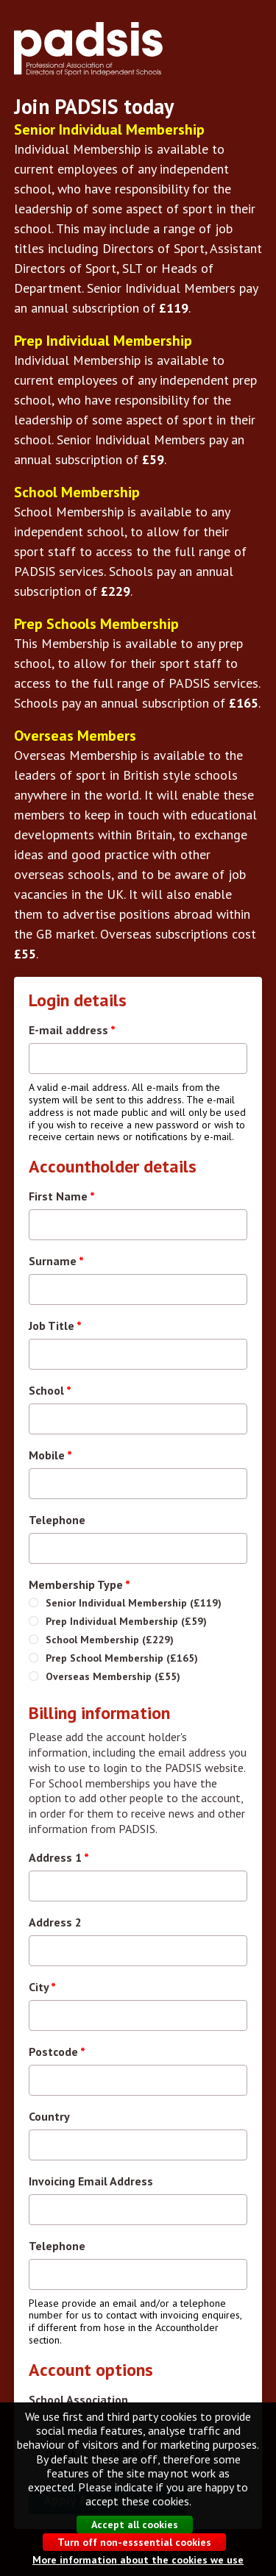 This screenshot has width=276, height=2576. Describe the element at coordinates (79, 1584) in the screenshot. I see `Membership Type` at that location.